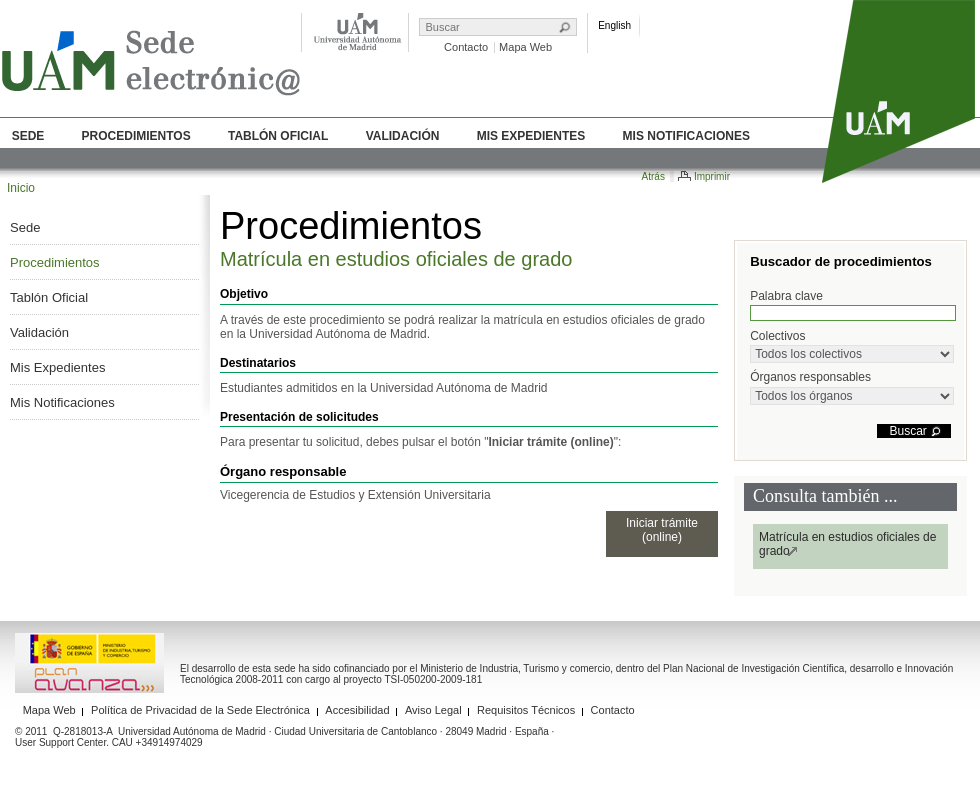 Image resolution: width=980 pixels, height=794 pixels. Describe the element at coordinates (403, 136) in the screenshot. I see `Validación` at that location.